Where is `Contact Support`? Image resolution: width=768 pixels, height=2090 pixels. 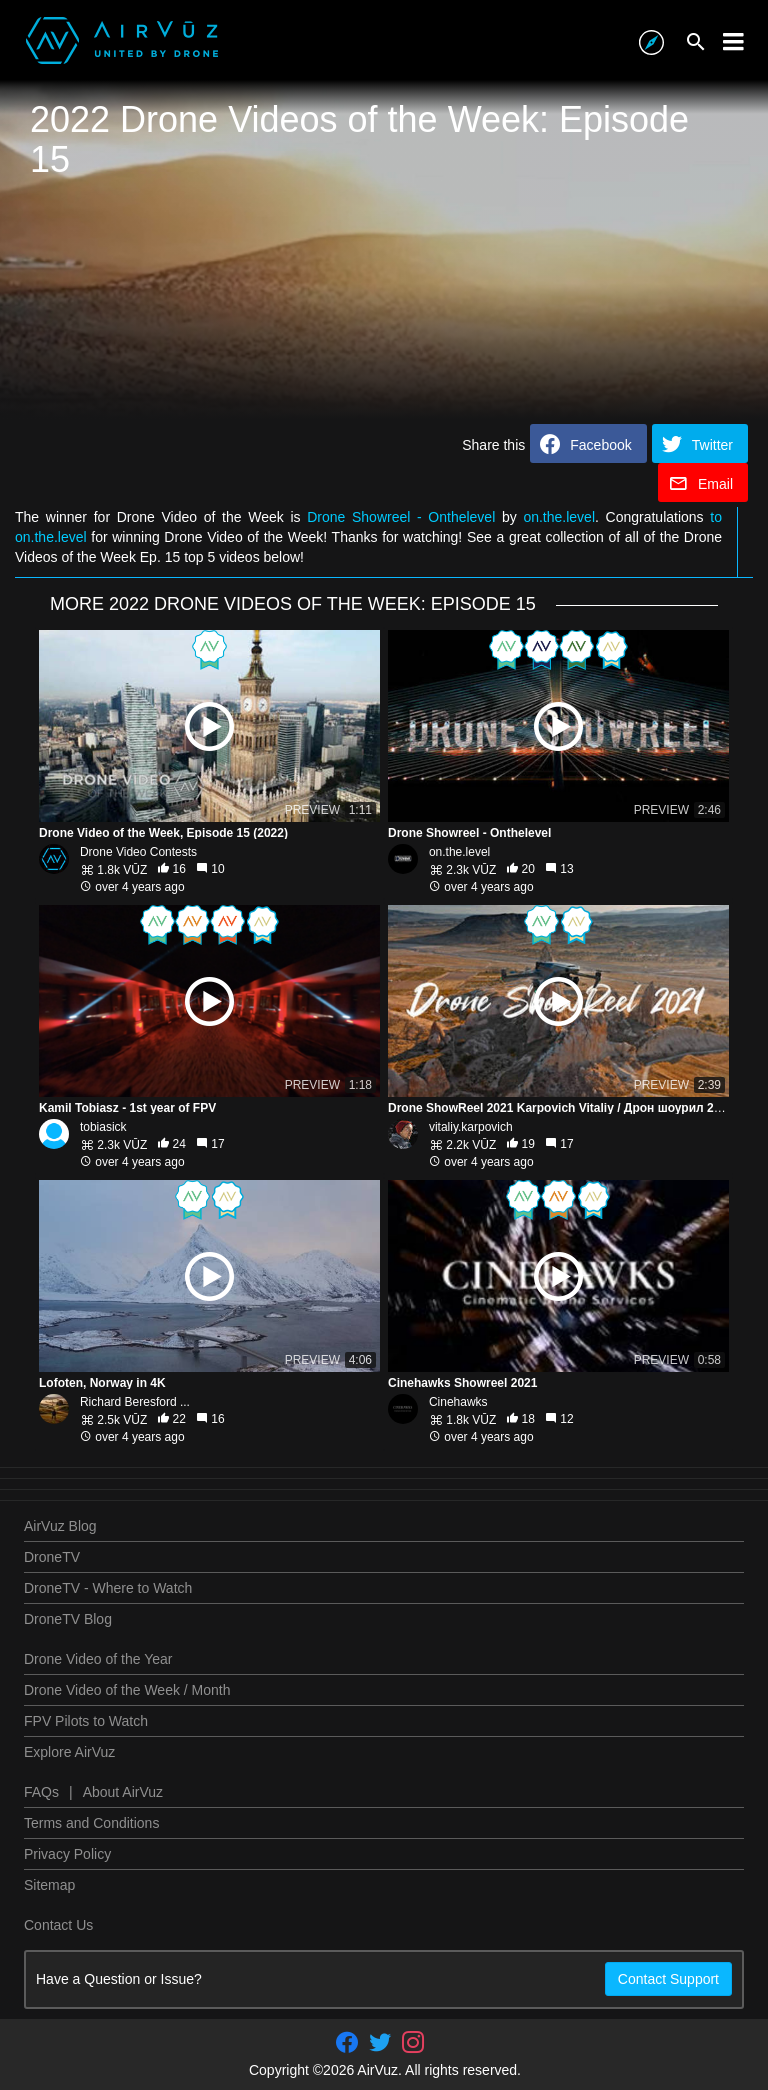 Contact Support is located at coordinates (668, 1979).